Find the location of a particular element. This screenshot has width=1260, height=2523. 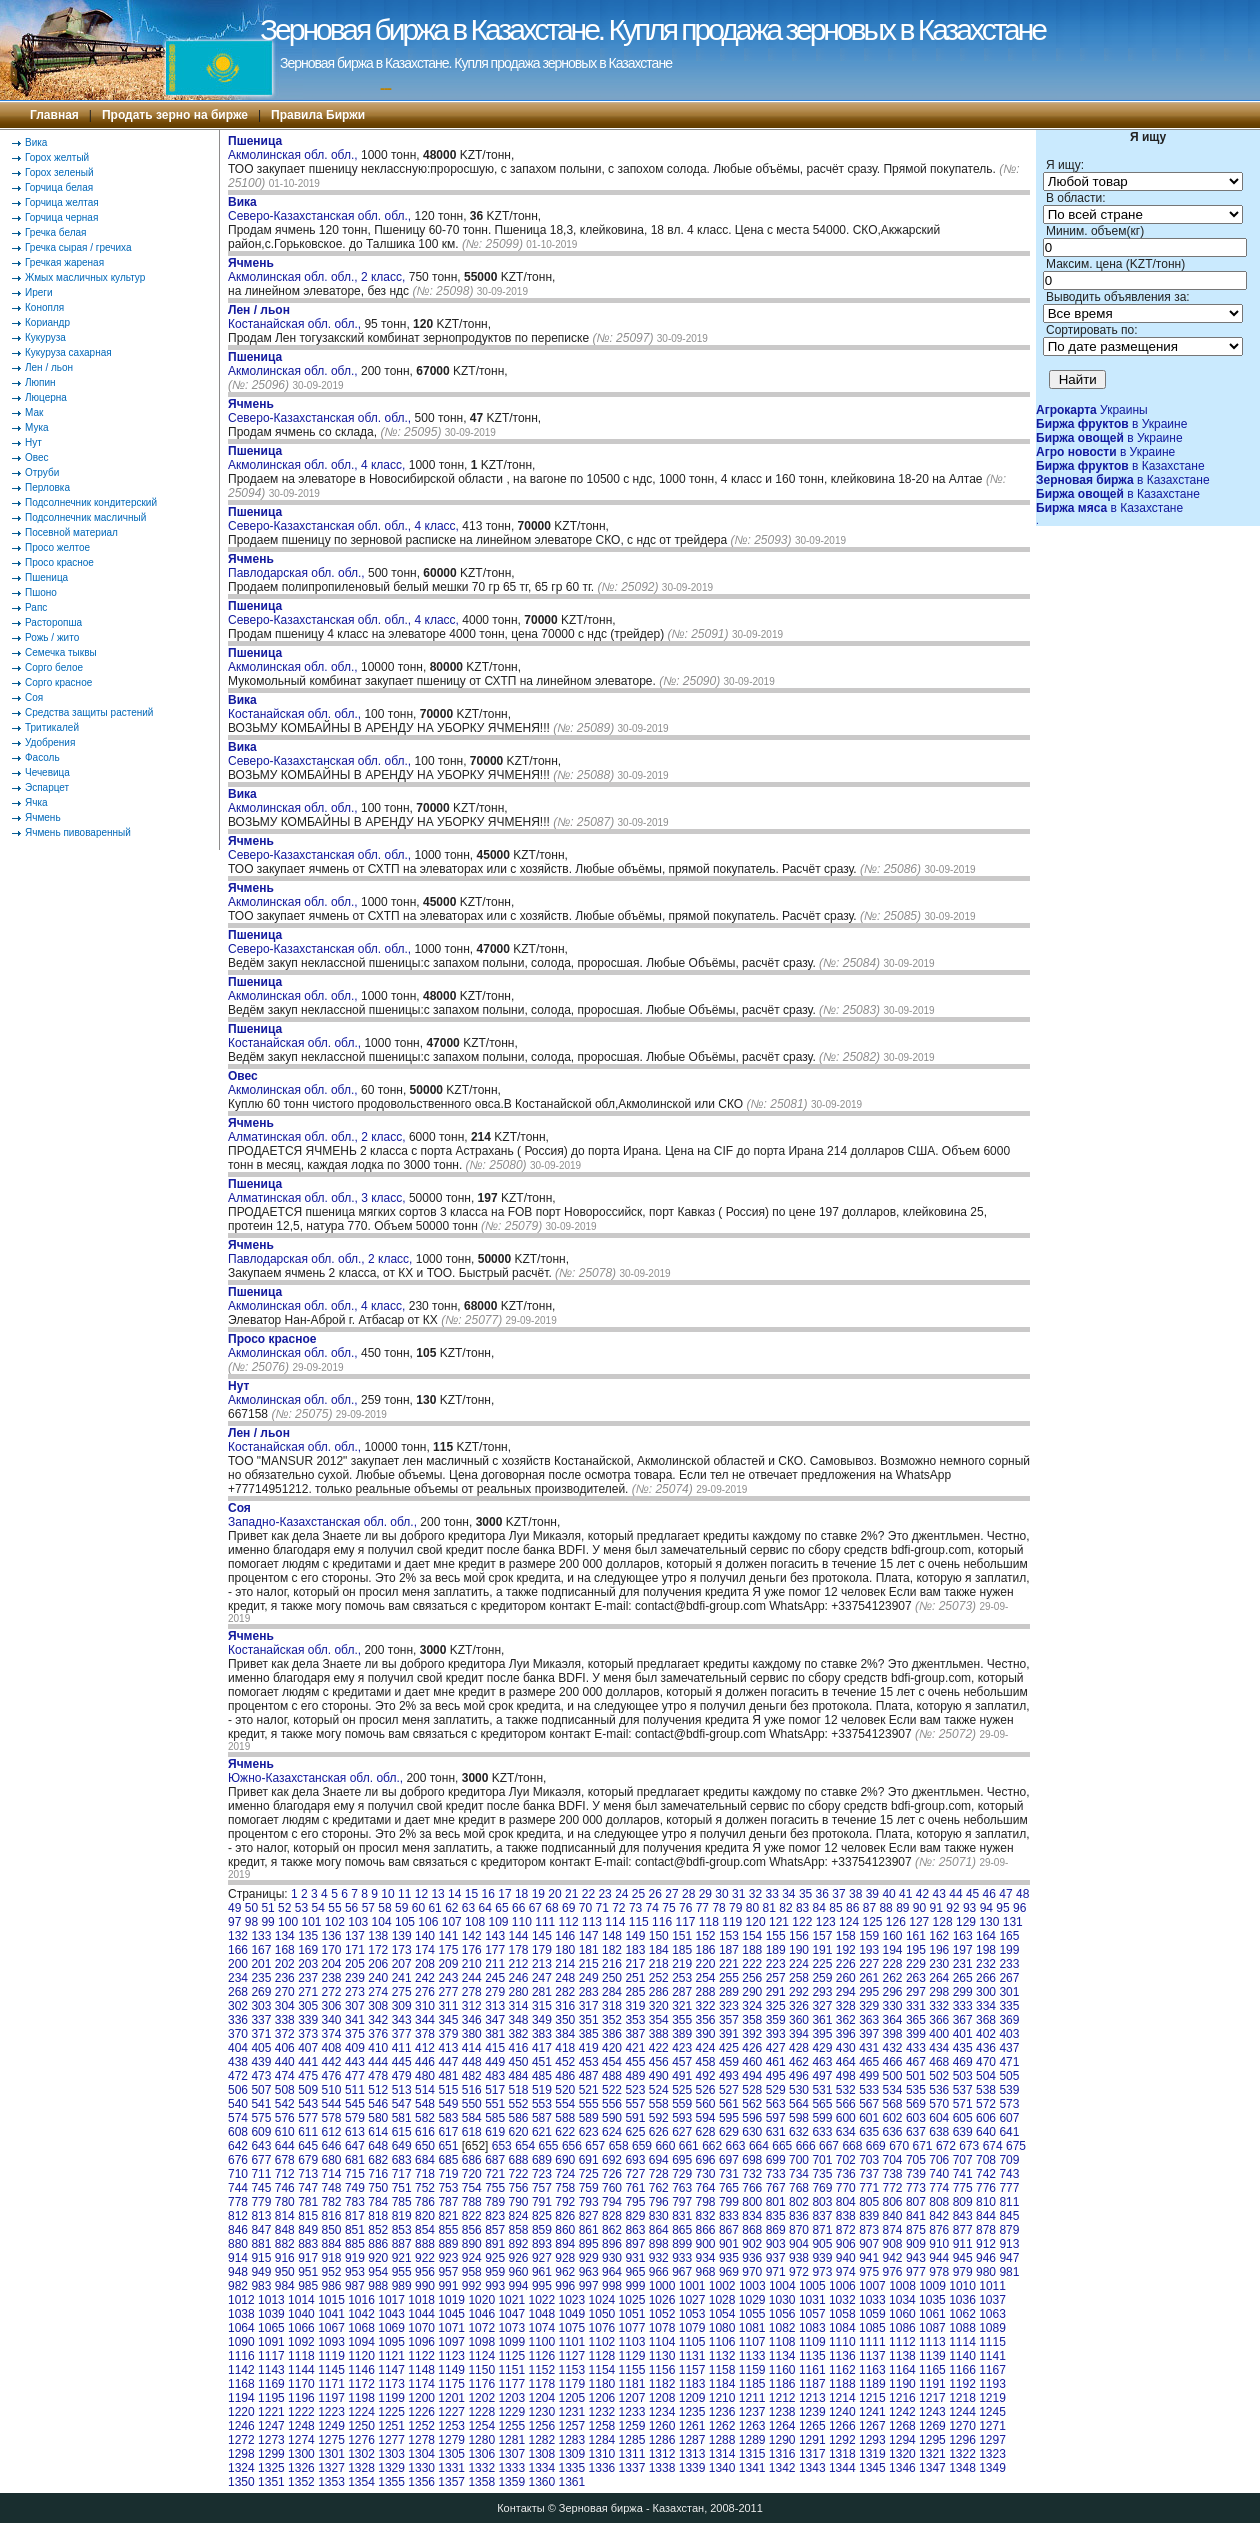

132 is located at coordinates (238, 1936).